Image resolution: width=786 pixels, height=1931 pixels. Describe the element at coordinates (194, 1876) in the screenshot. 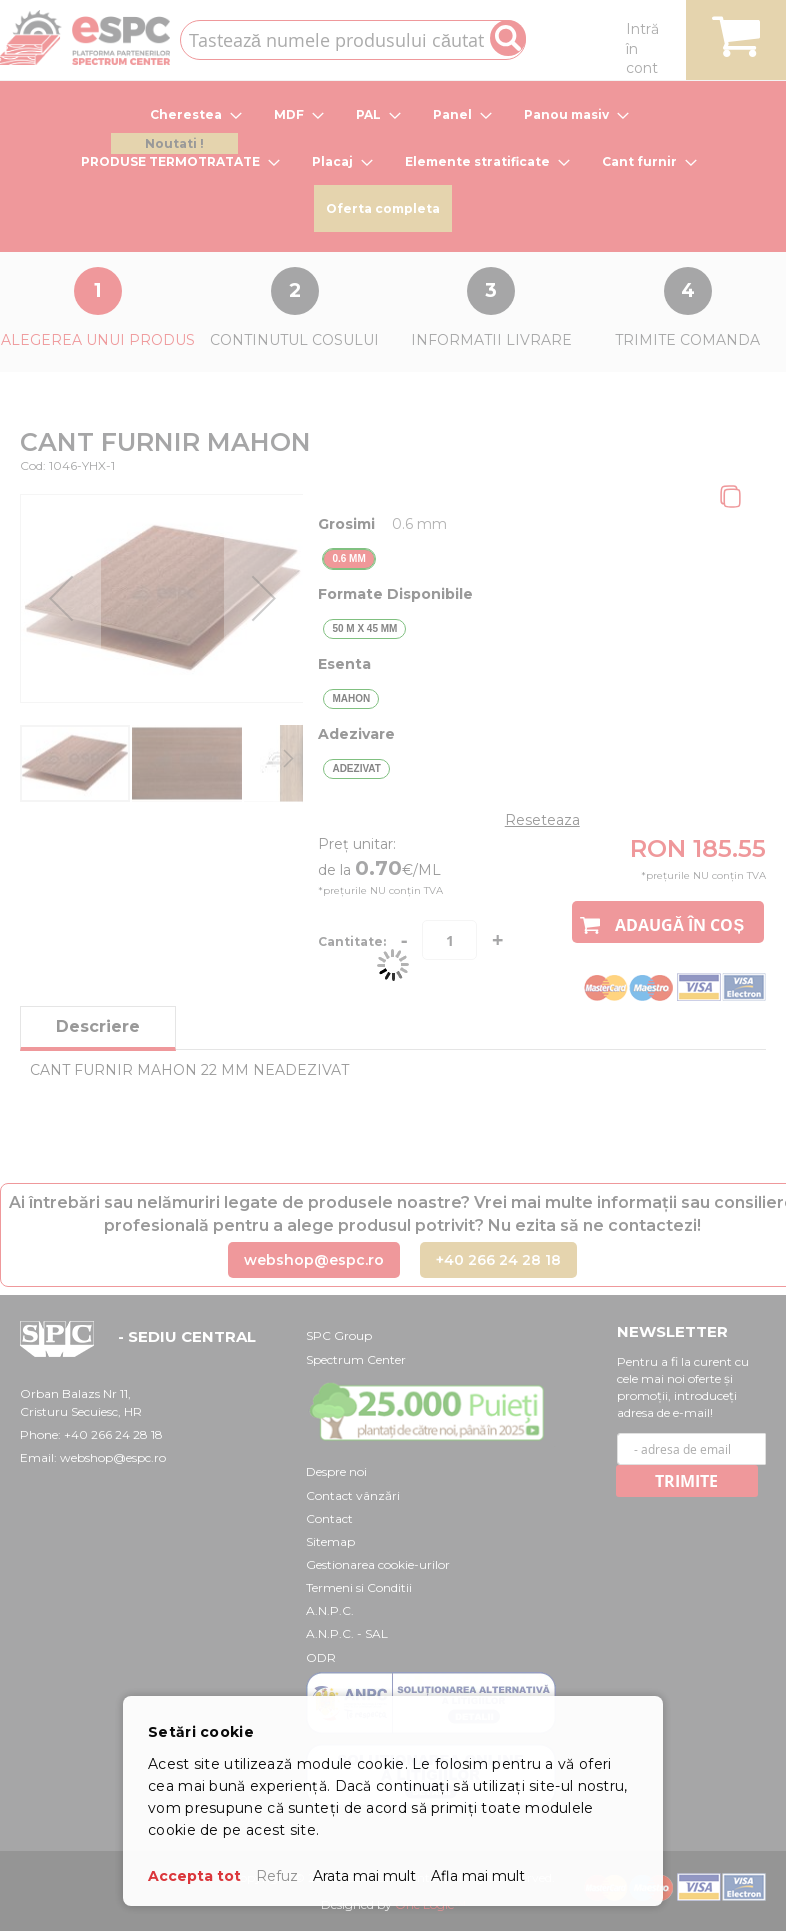

I see `Accepta tot` at that location.